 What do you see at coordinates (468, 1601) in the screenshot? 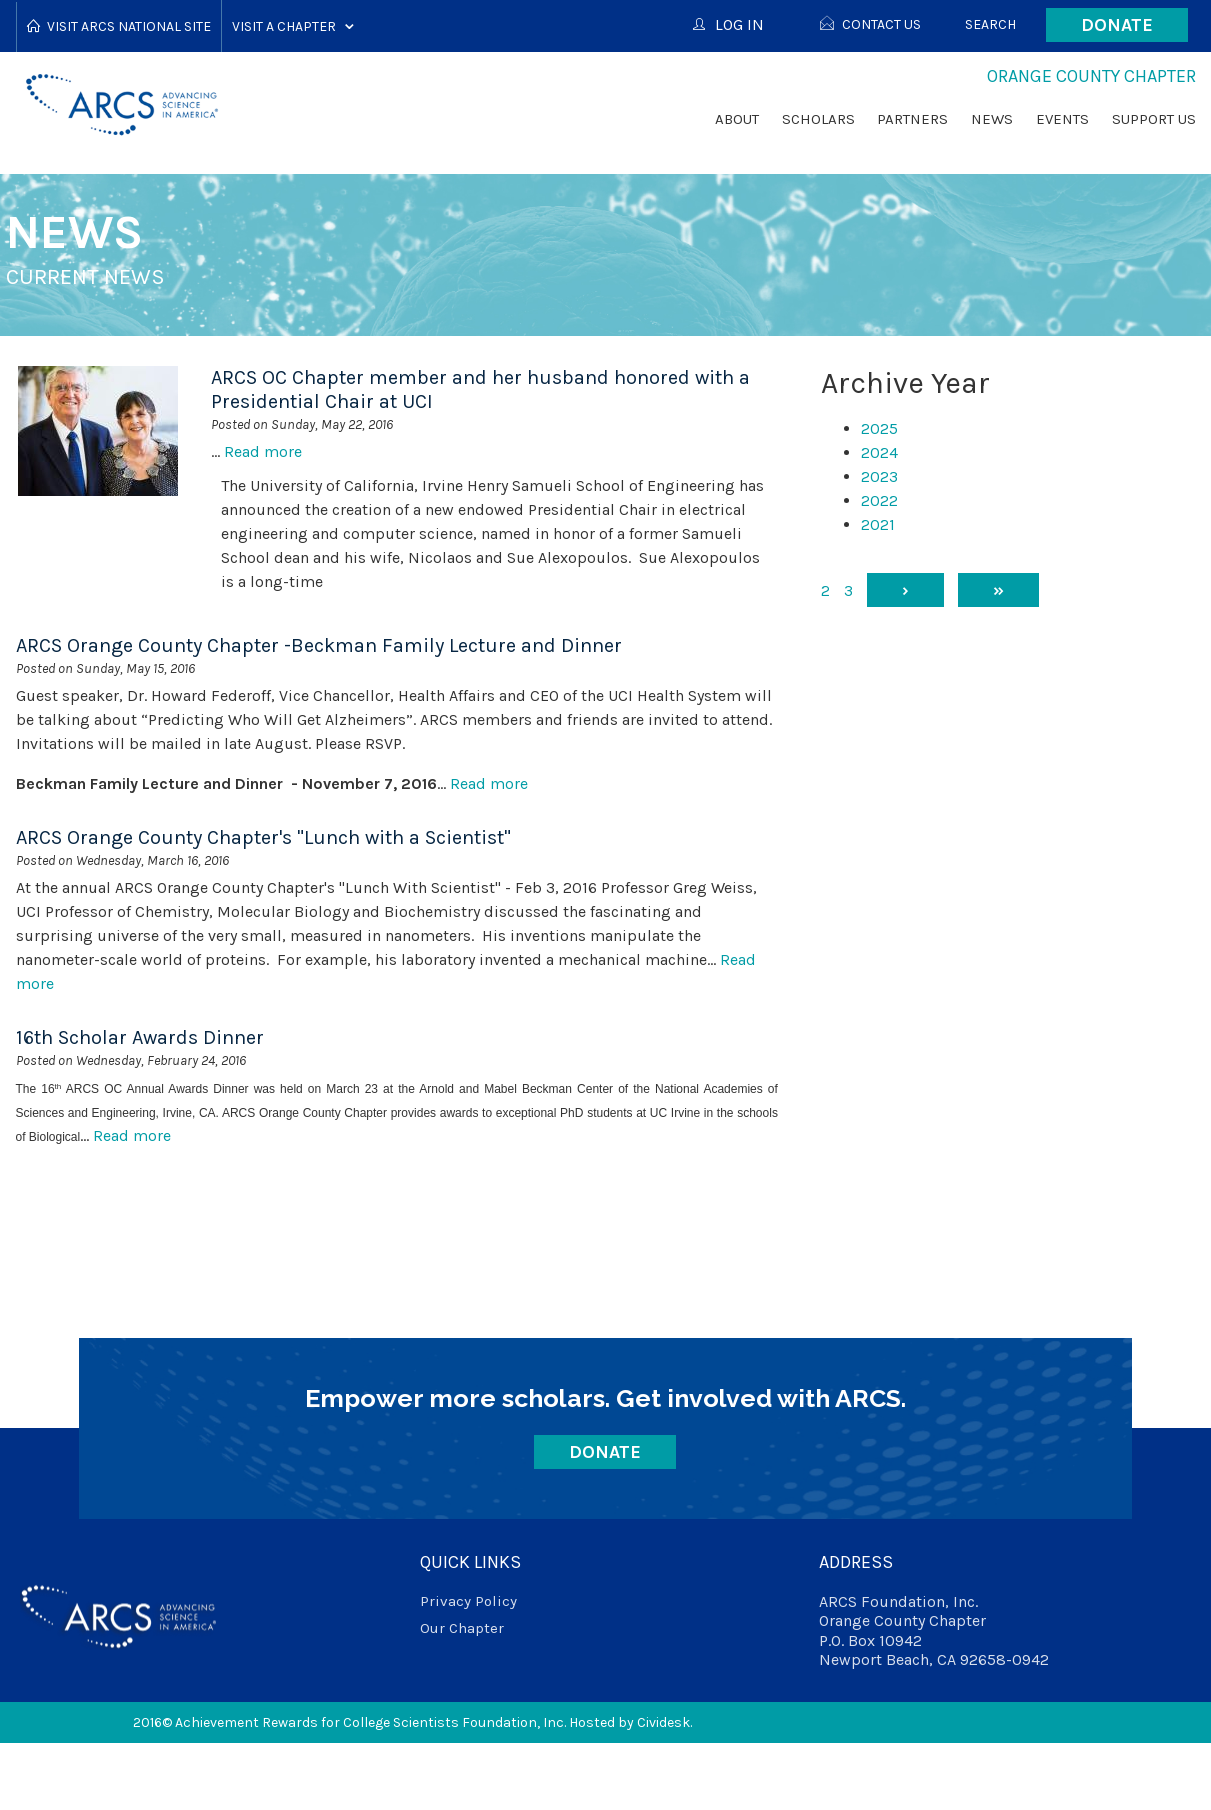
I see `Privacy Policy` at bounding box center [468, 1601].